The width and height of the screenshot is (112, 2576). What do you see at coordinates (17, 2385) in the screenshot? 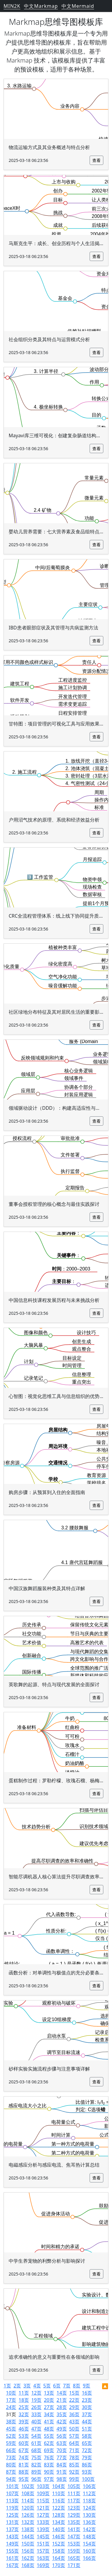
I see `2页` at bounding box center [17, 2385].